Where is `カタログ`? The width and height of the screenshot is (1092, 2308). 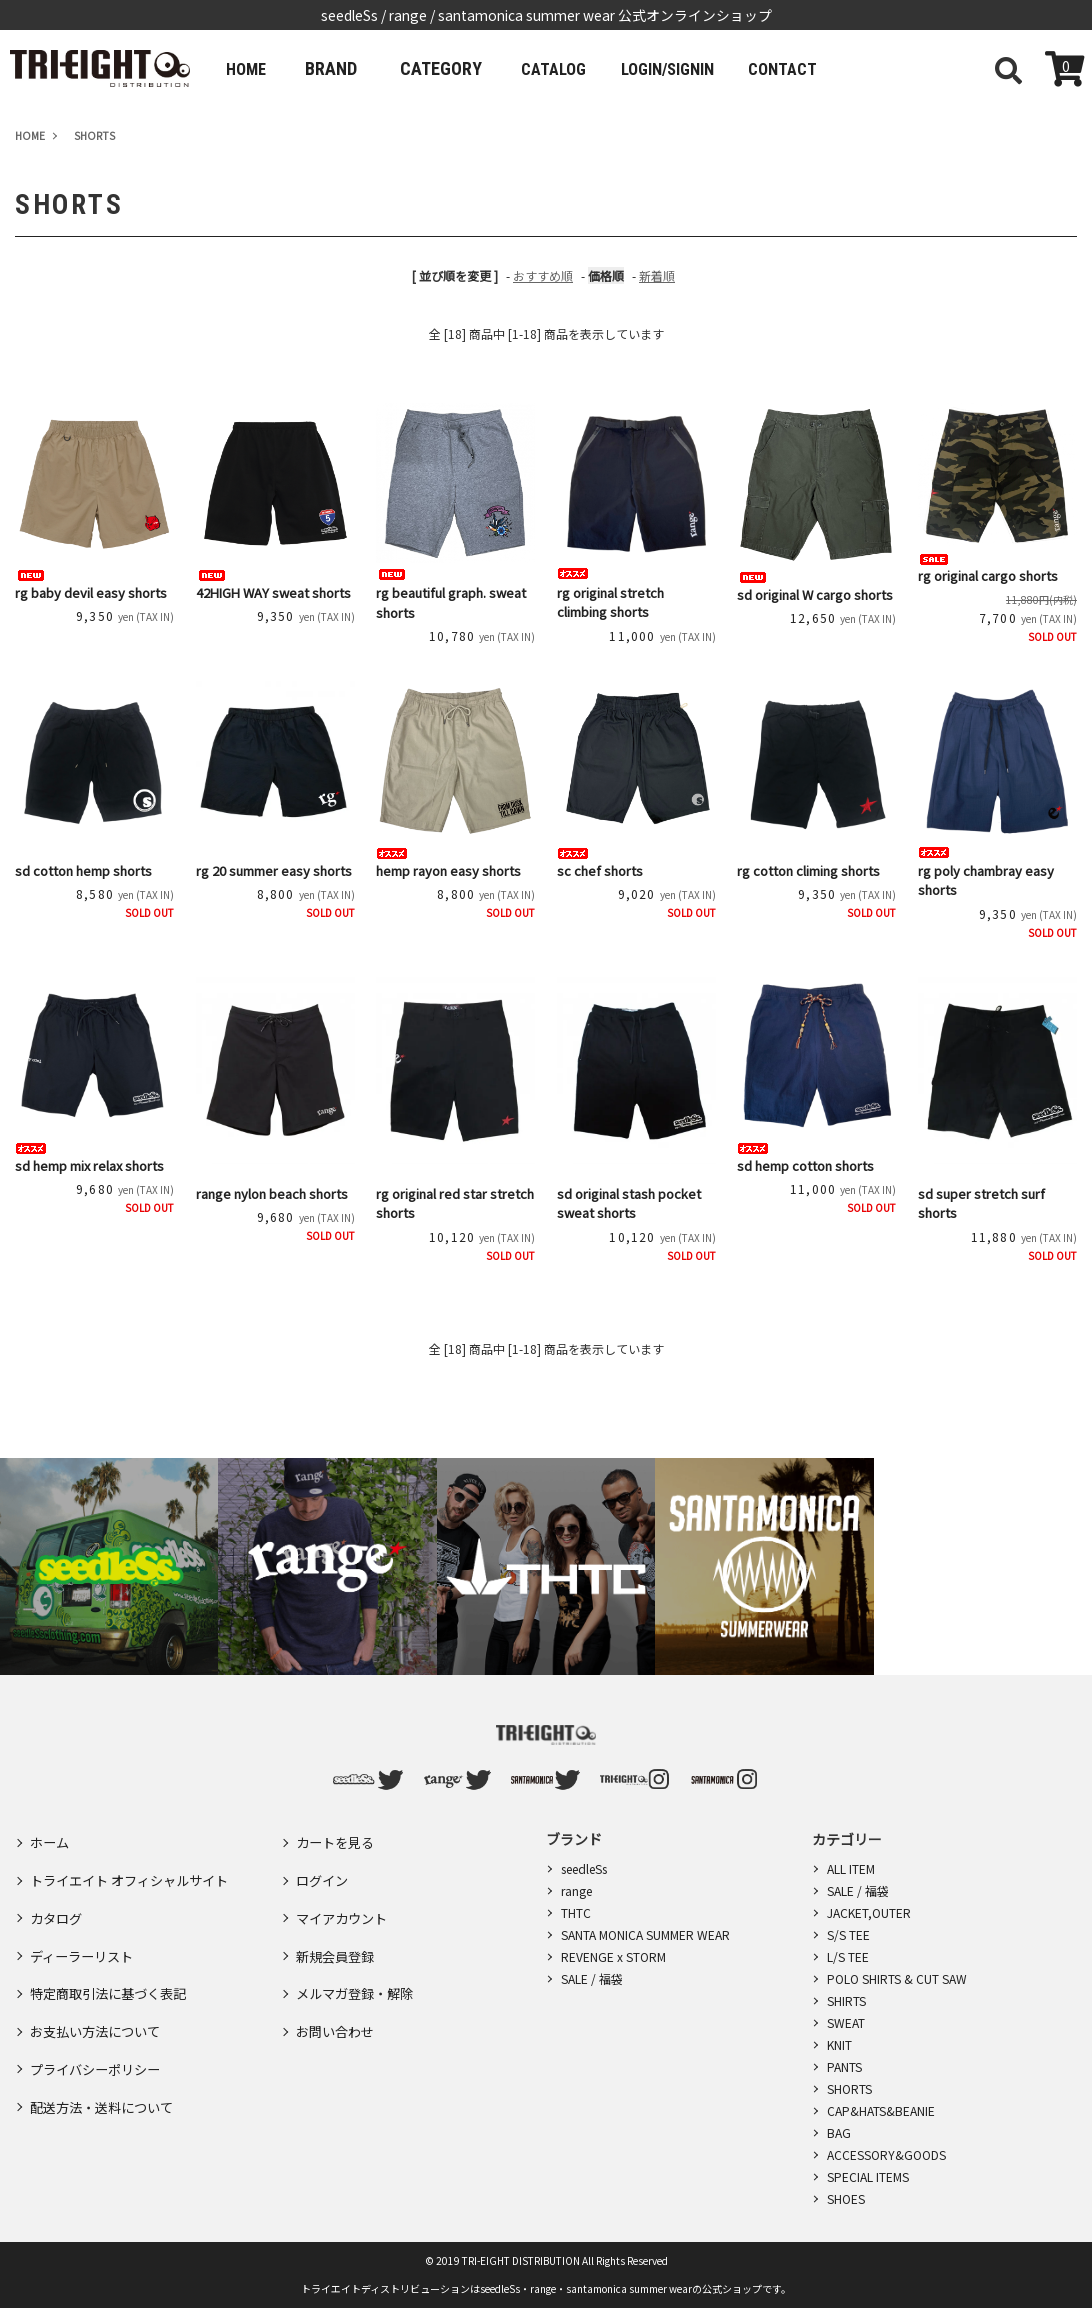
カタログ is located at coordinates (58, 1896).